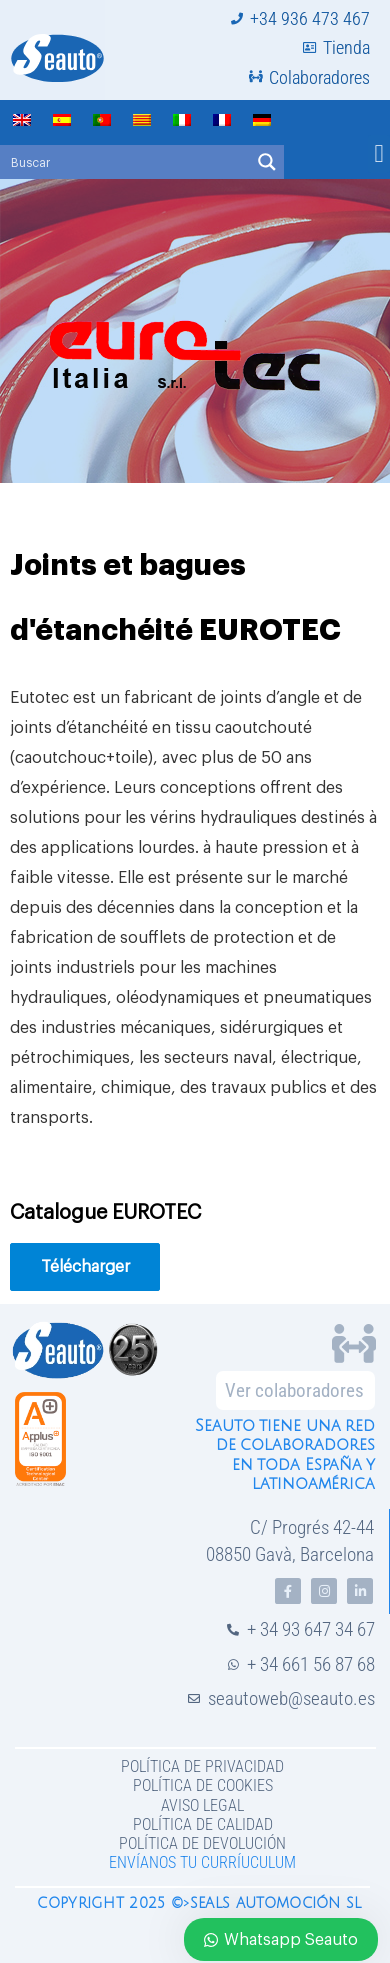  Describe the element at coordinates (203, 1824) in the screenshot. I see `Política de Calidad` at that location.